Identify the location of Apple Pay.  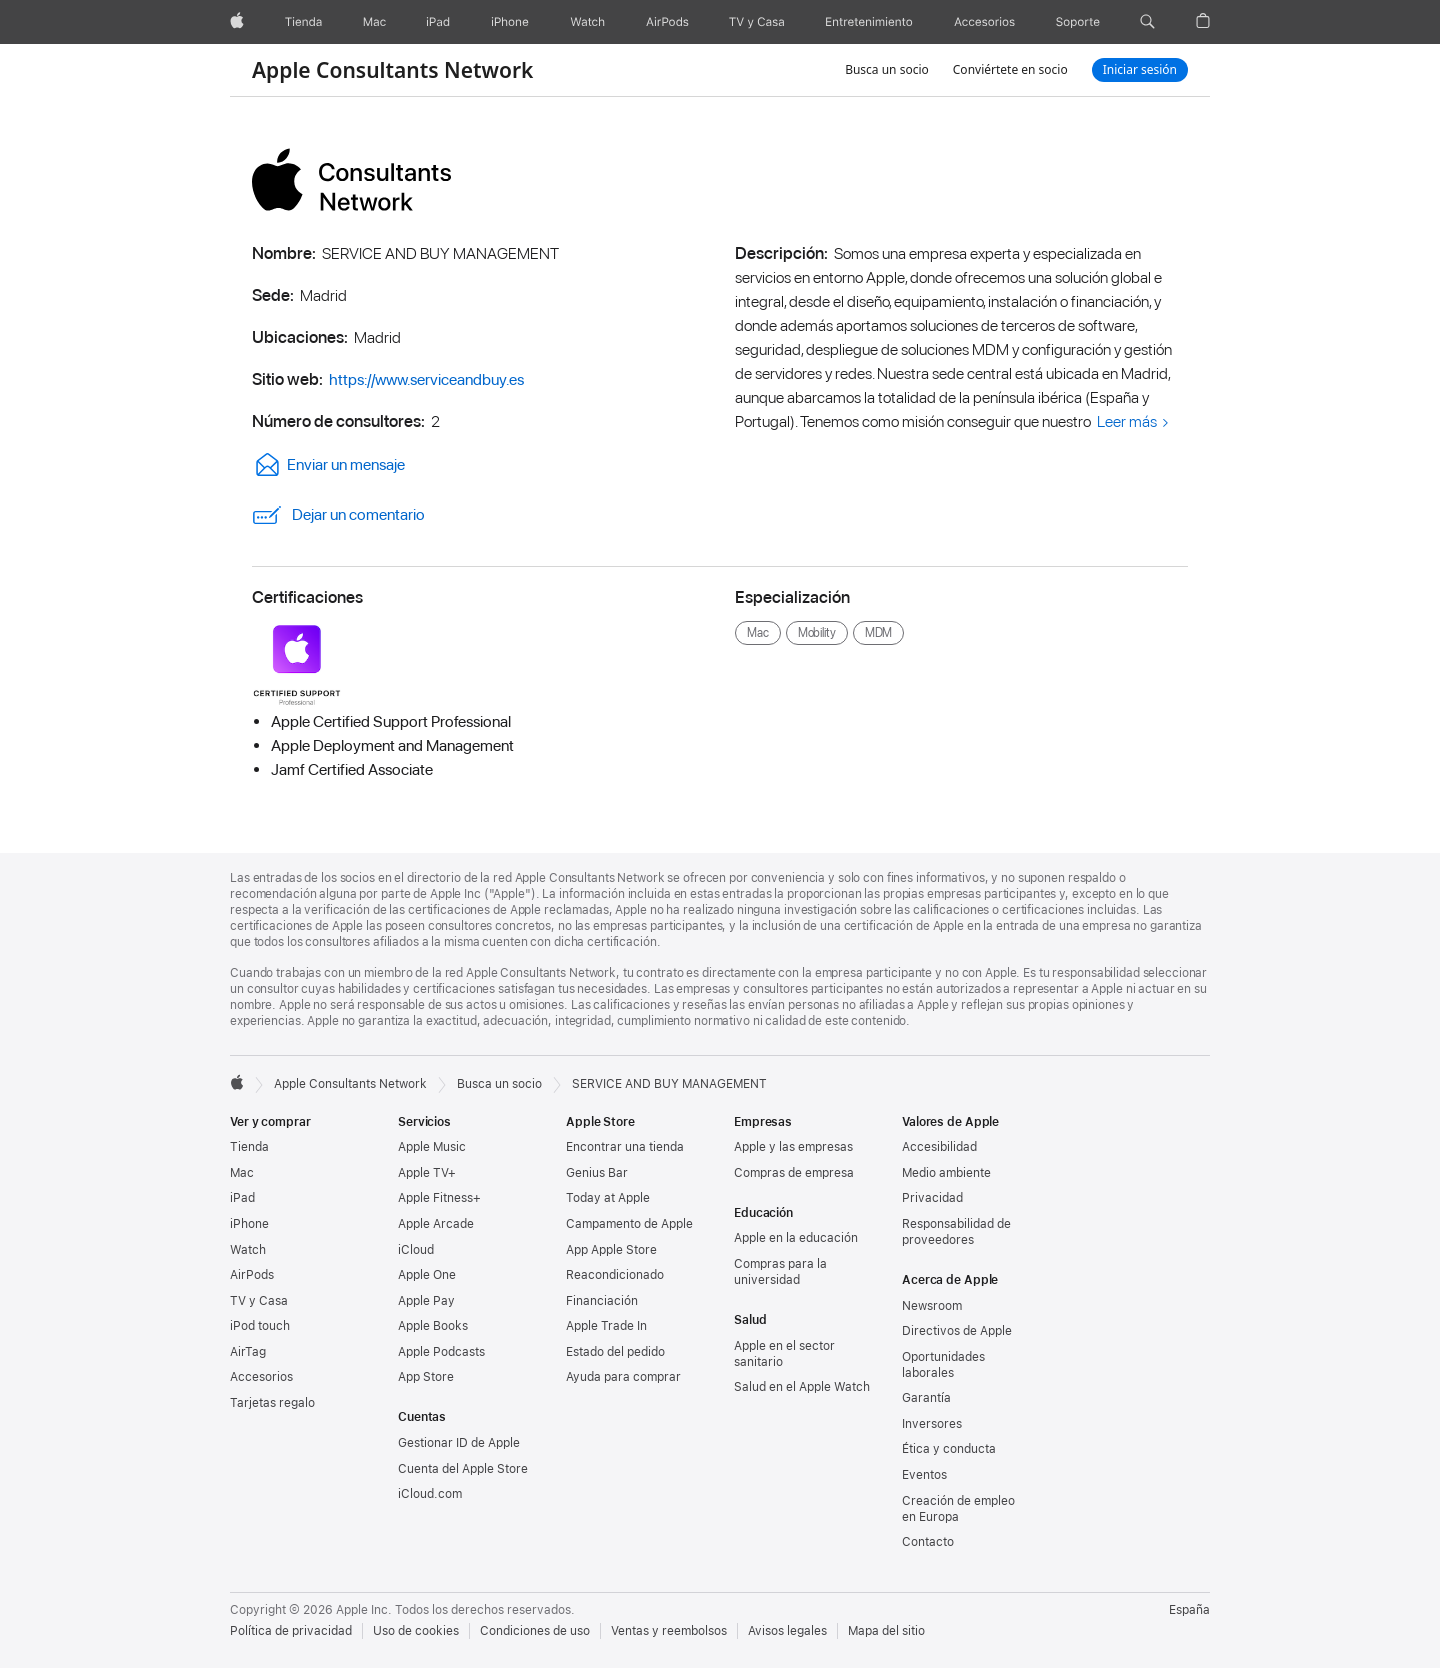
(426, 1301).